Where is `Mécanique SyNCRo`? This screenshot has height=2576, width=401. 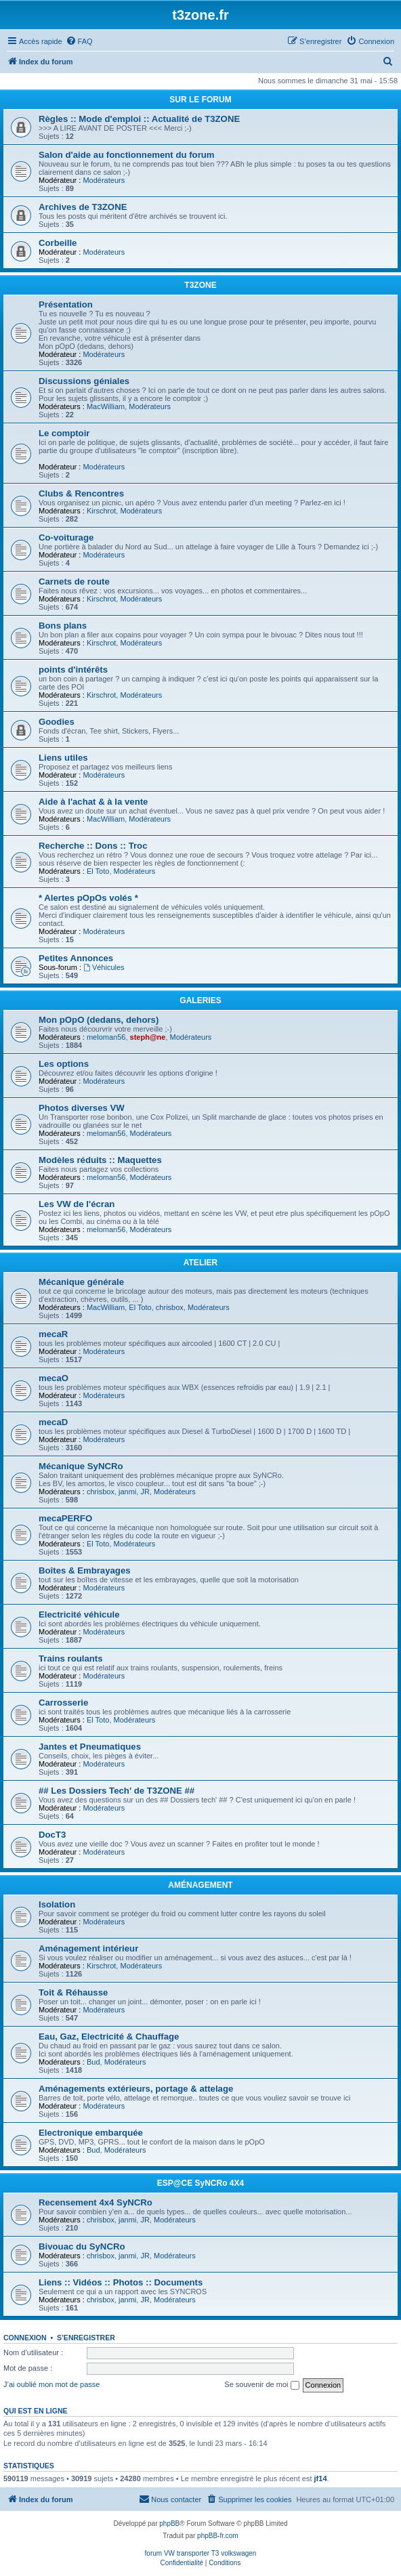
Mécanique SyNCRo is located at coordinates (81, 1466).